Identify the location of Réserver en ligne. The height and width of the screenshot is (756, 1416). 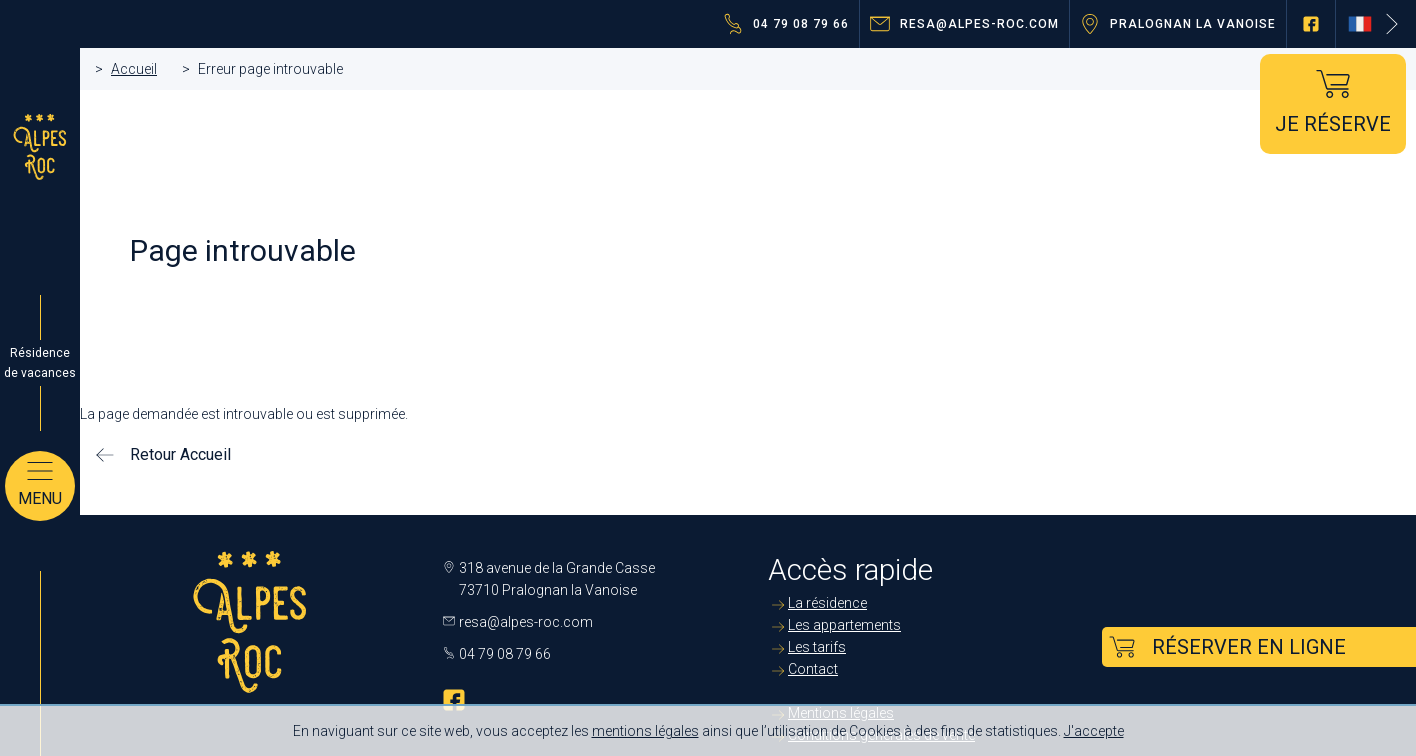
(1249, 647).